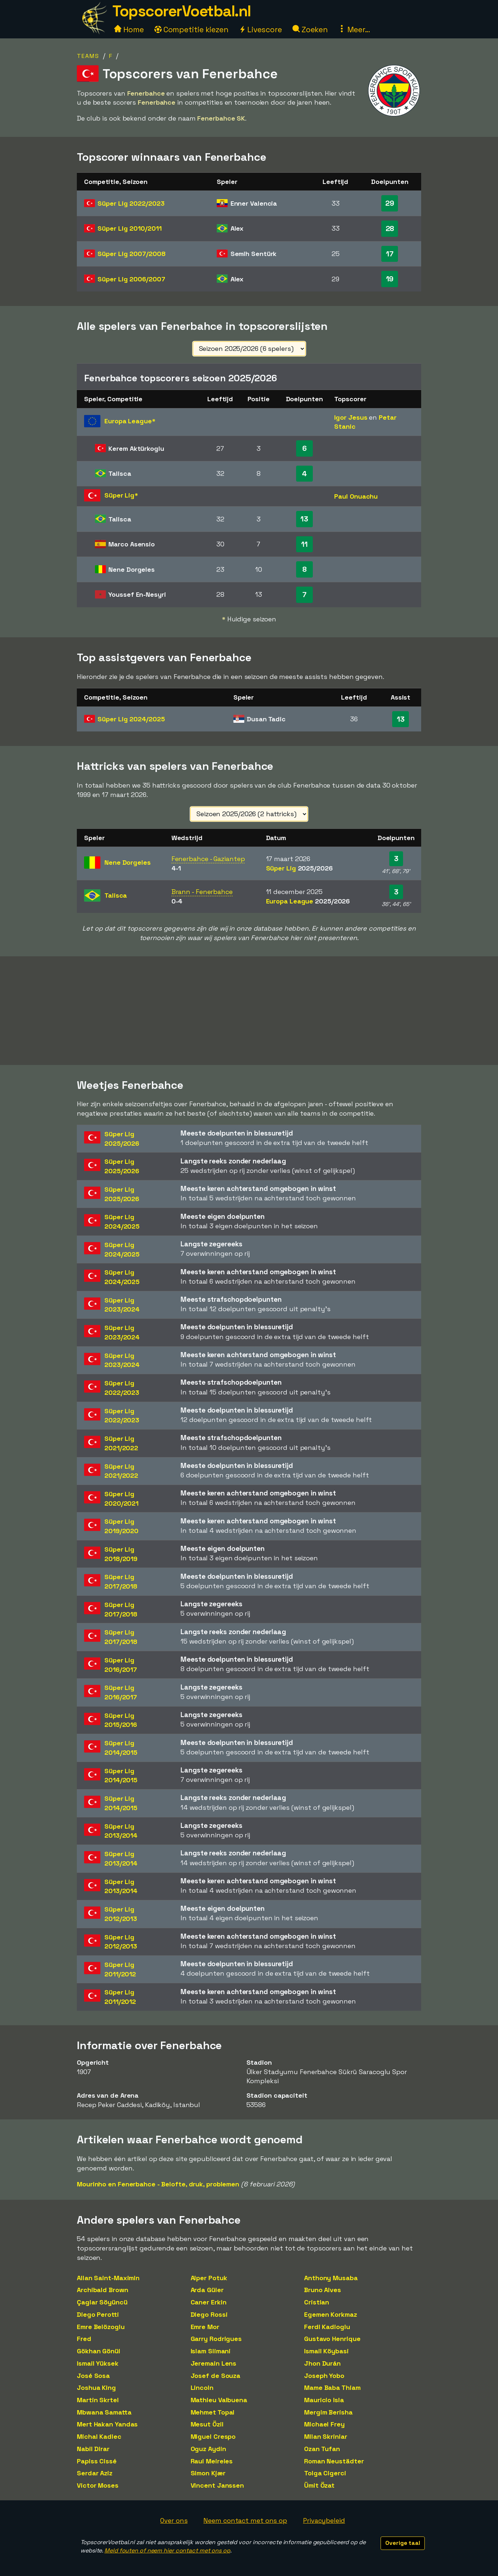 Image resolution: width=498 pixels, height=2576 pixels. Describe the element at coordinates (98, 2485) in the screenshot. I see `Victor Moses` at that location.